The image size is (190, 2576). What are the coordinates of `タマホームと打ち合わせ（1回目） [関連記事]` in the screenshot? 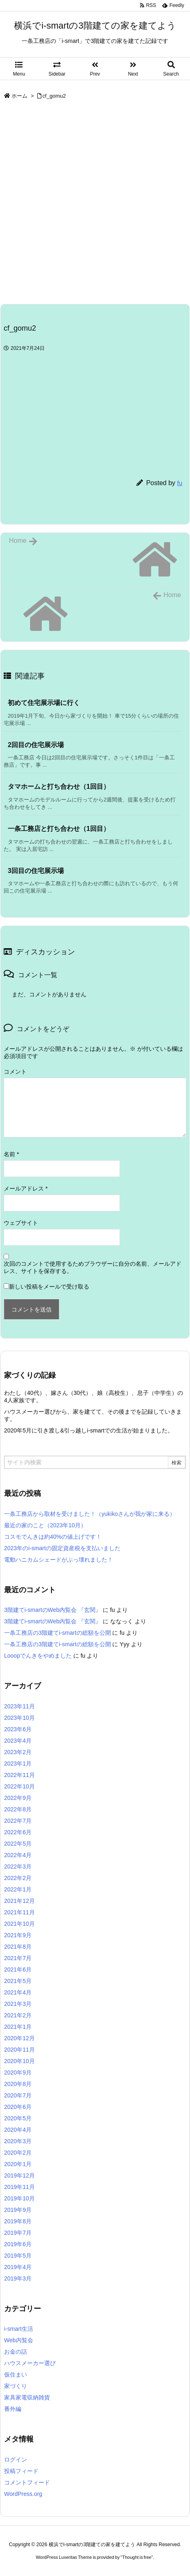 It's located at (59, 786).